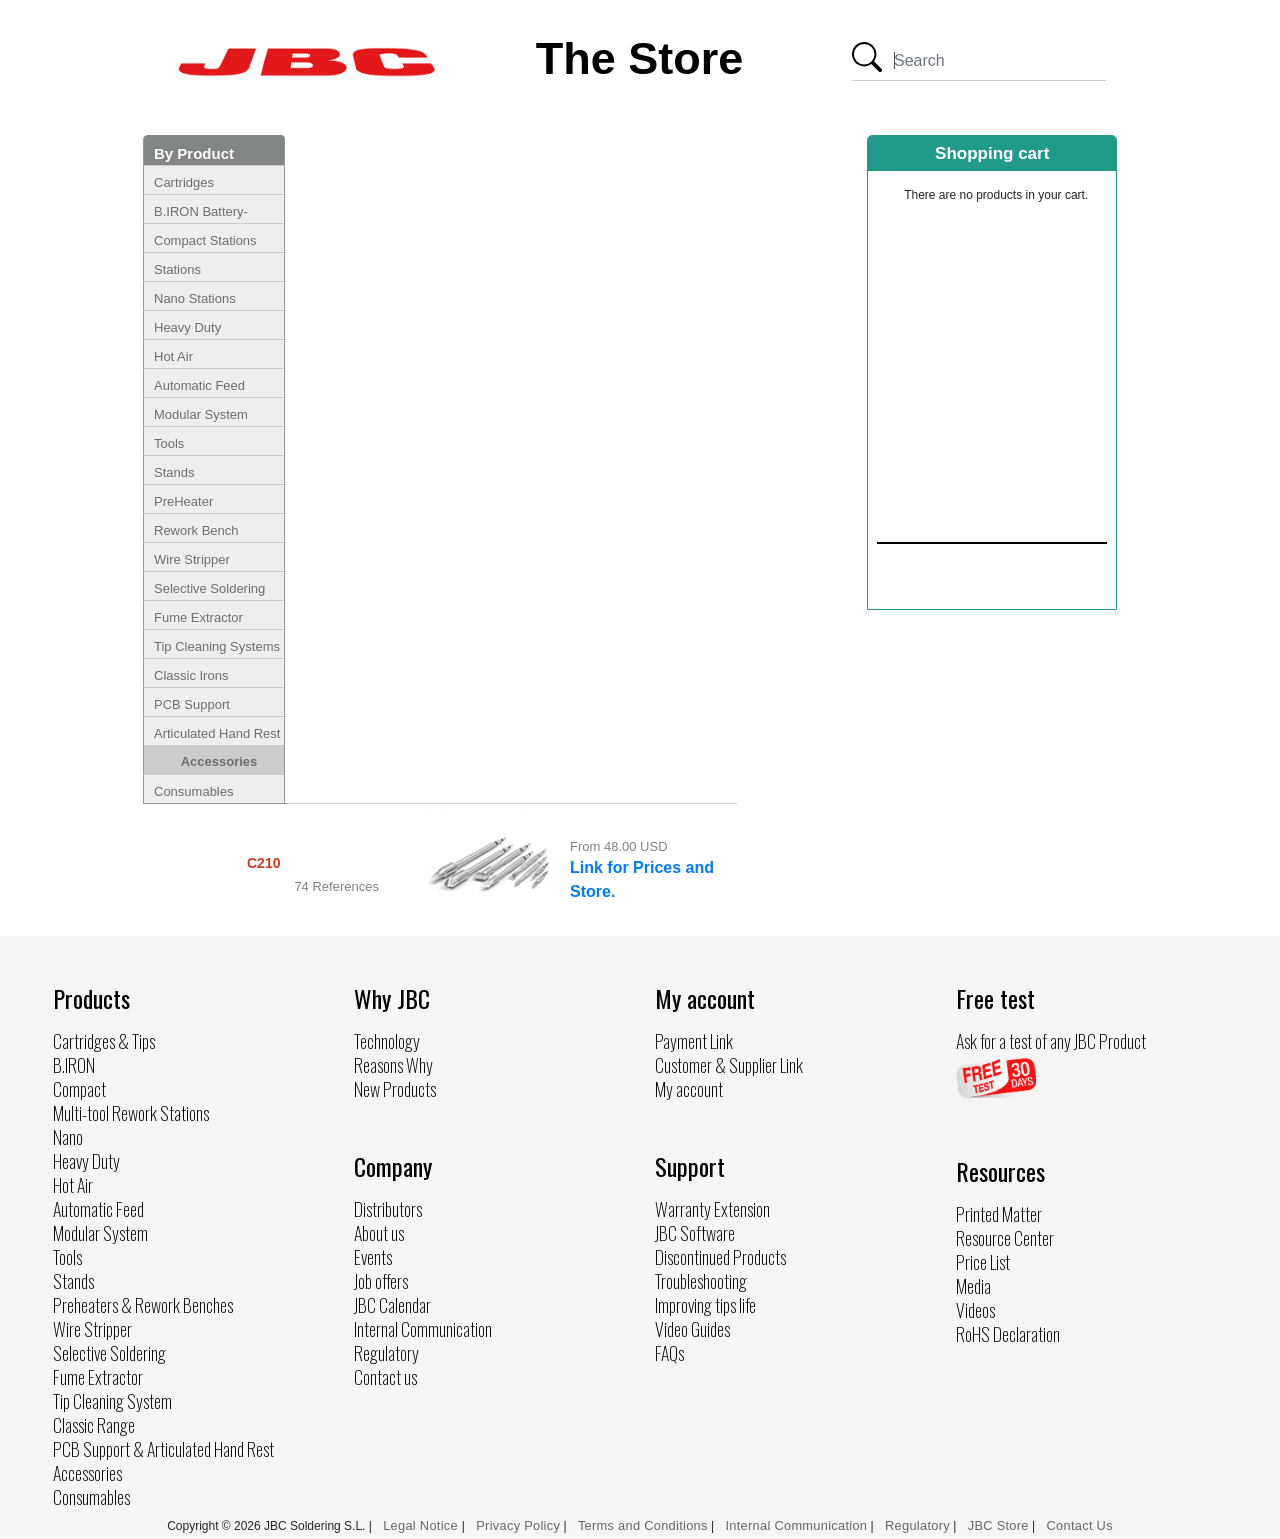  What do you see at coordinates (68, 1137) in the screenshot?
I see `Nano` at bounding box center [68, 1137].